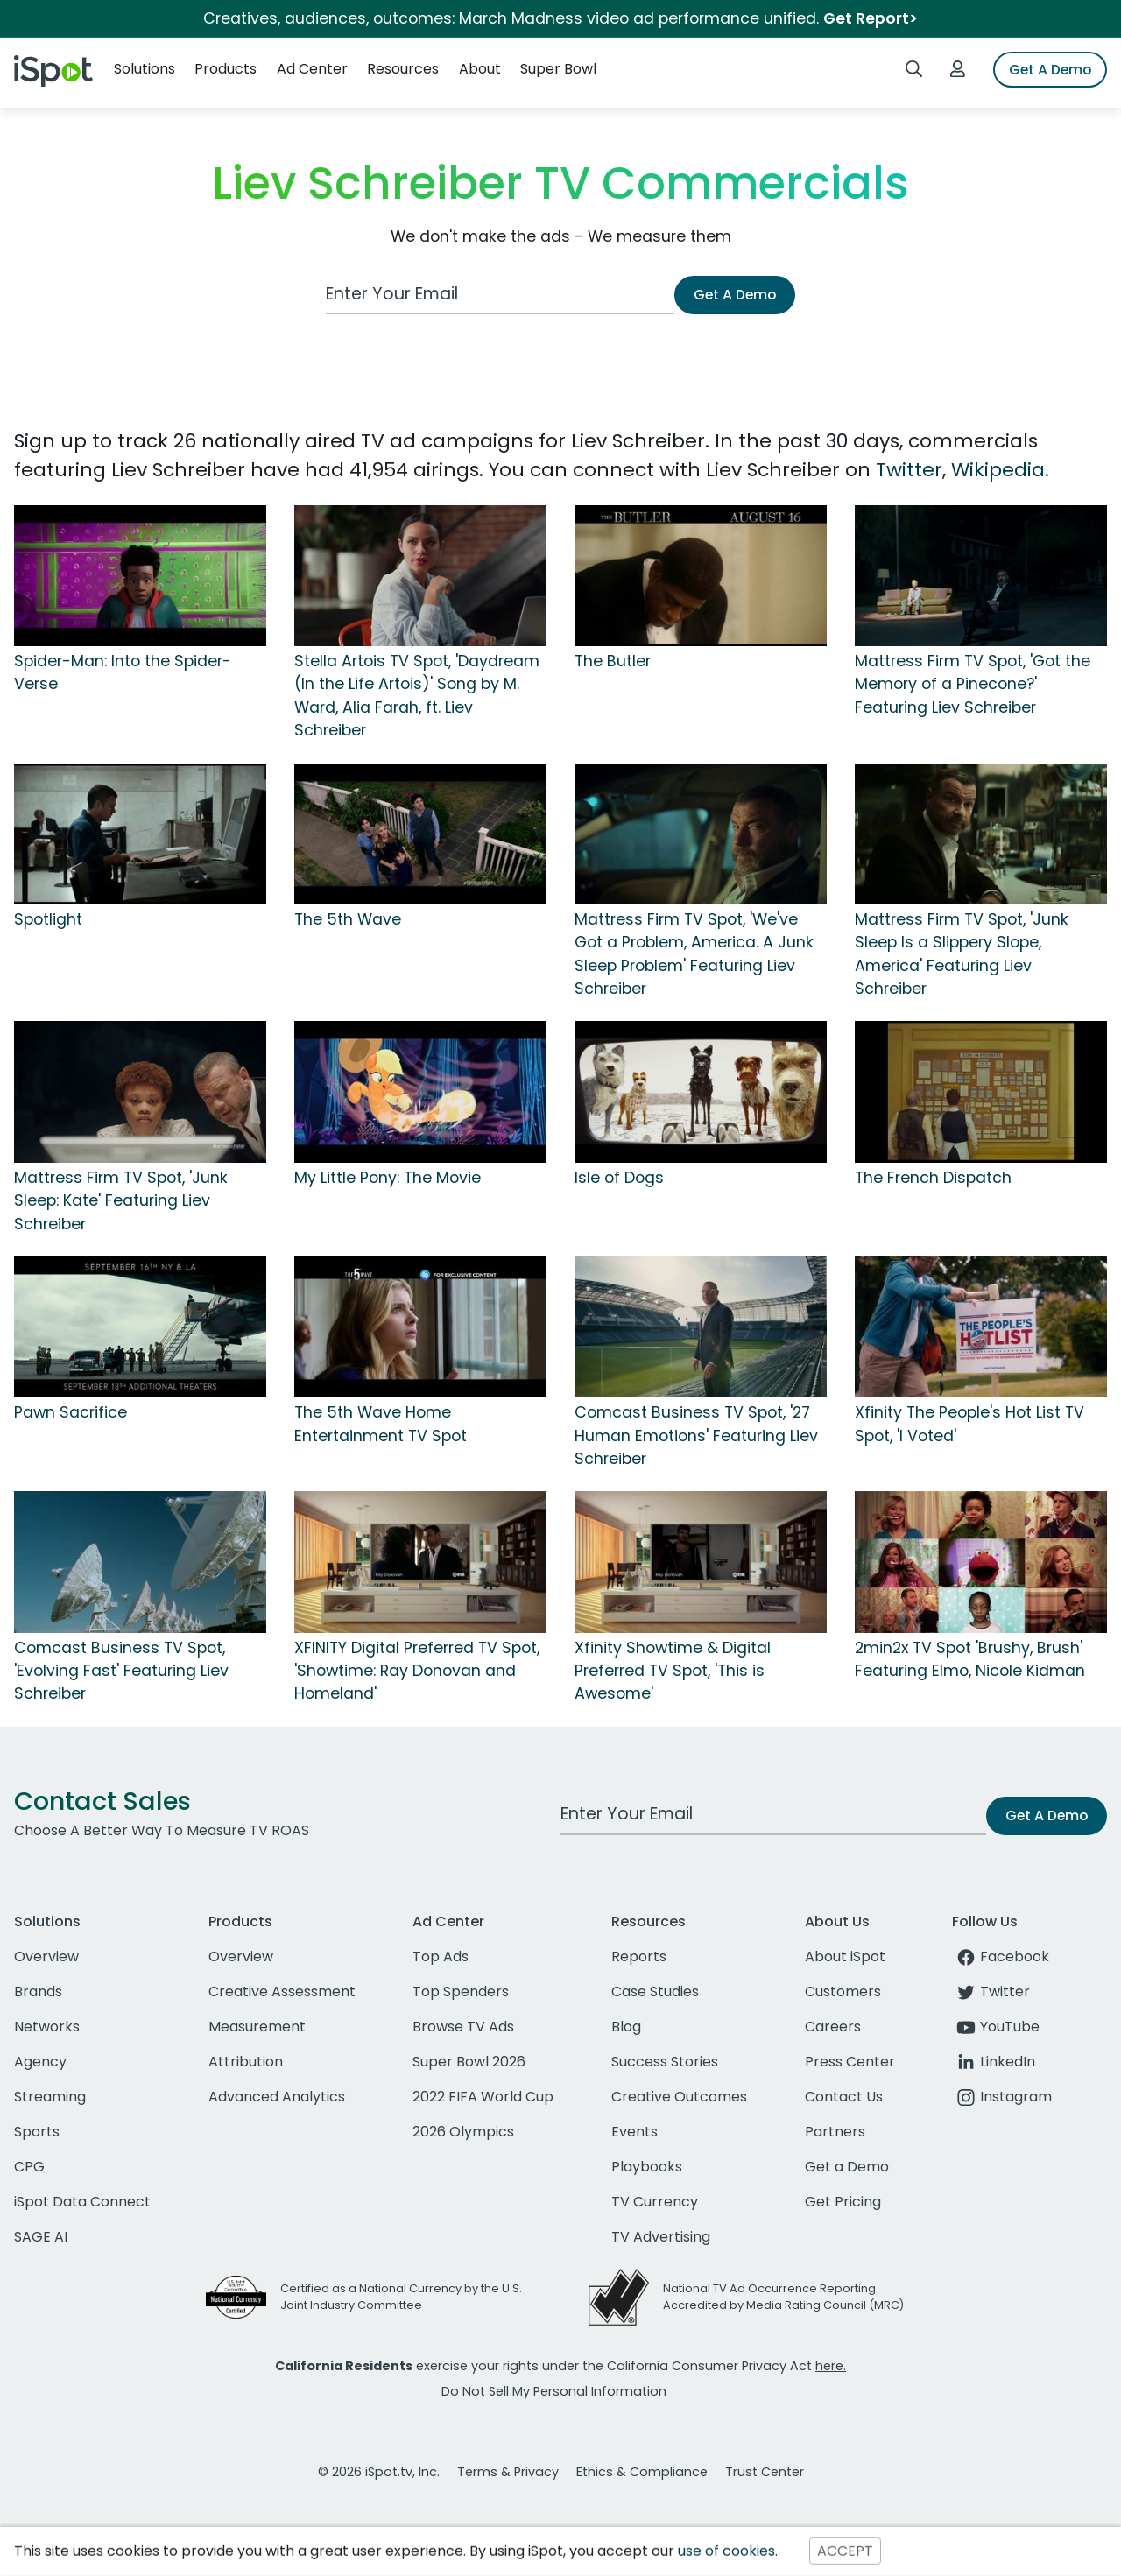  What do you see at coordinates (380, 1424) in the screenshot?
I see `The 5th Wave Home Entertainment TV Spot` at bounding box center [380, 1424].